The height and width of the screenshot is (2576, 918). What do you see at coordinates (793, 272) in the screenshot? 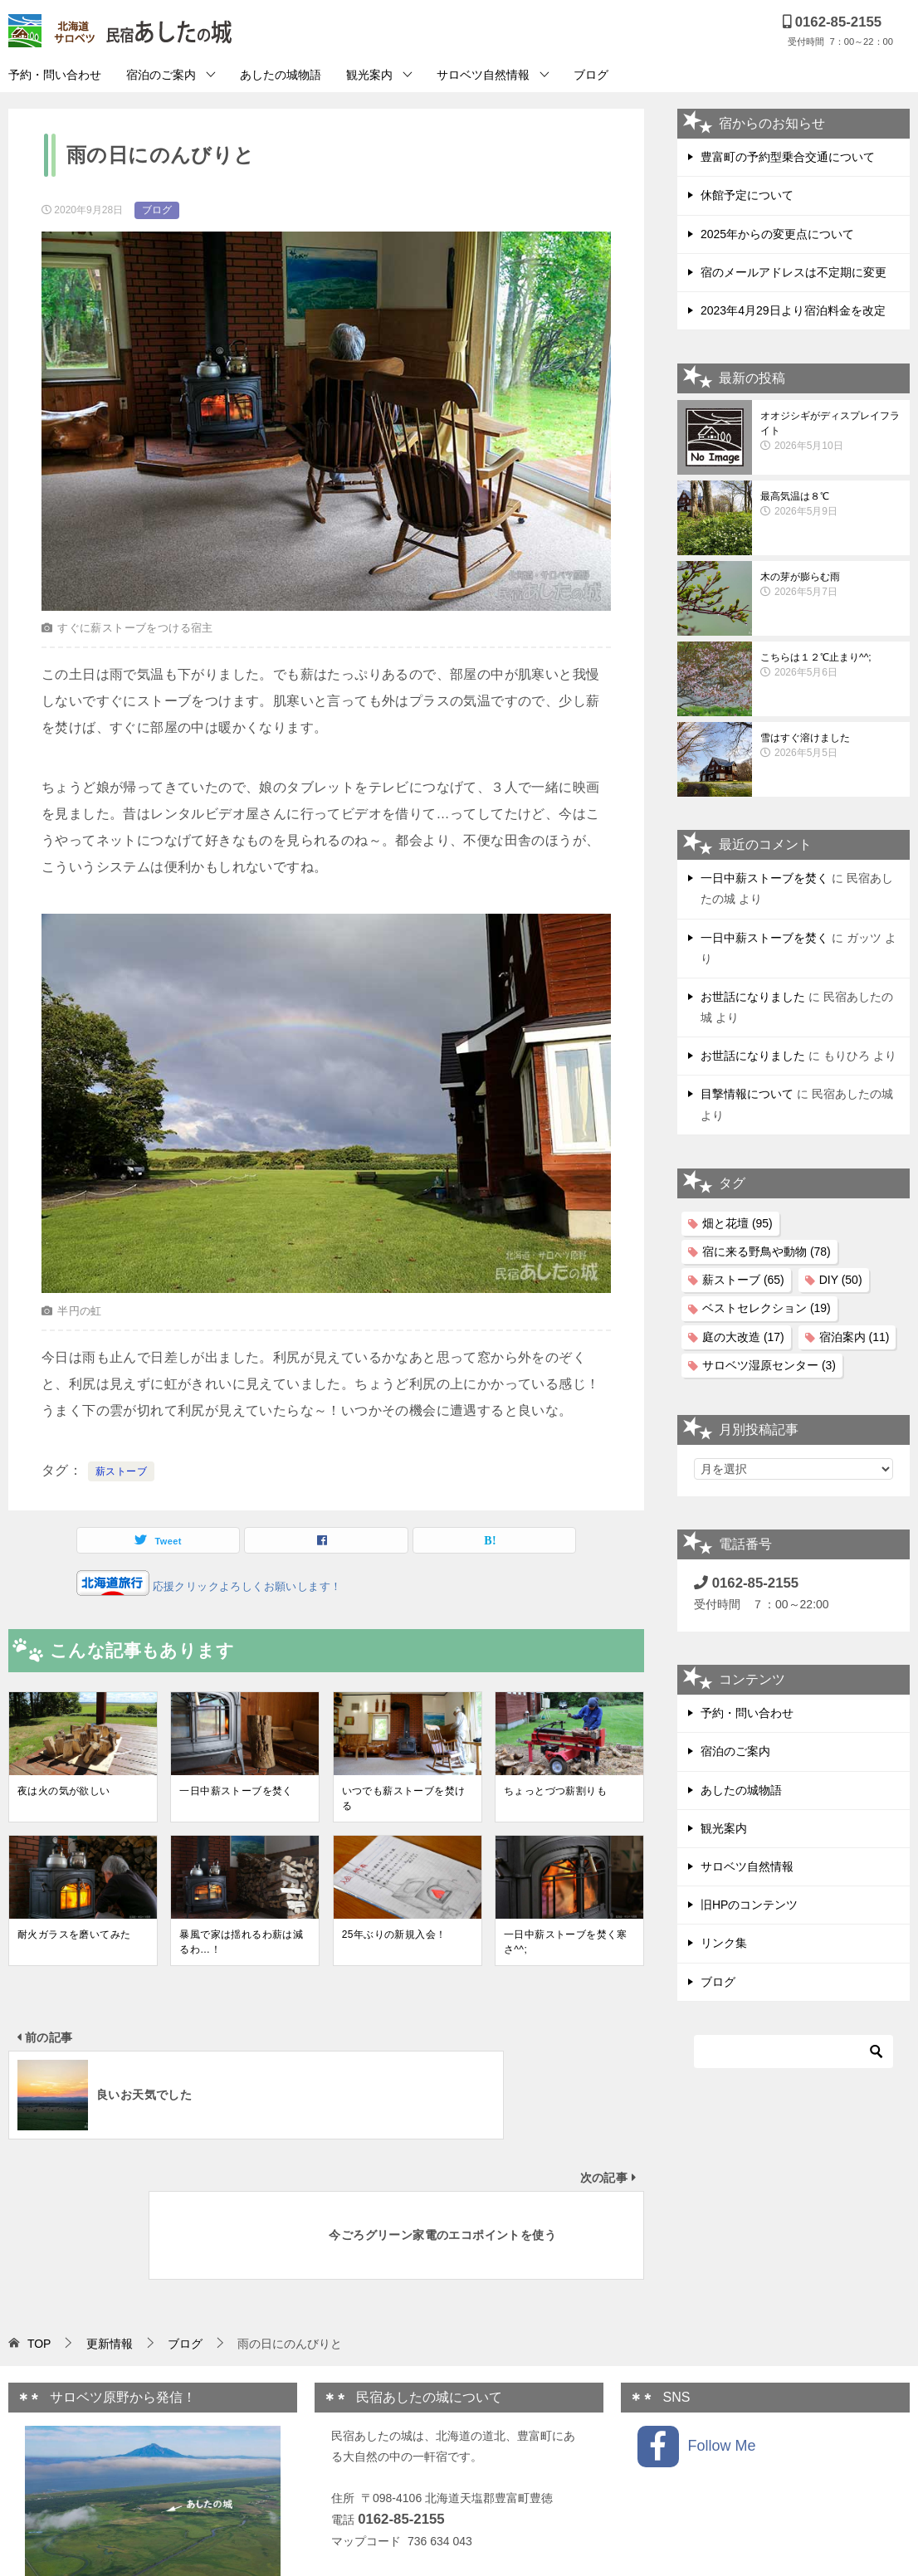
I see `宿のメールアドレスは不定期に変更` at bounding box center [793, 272].